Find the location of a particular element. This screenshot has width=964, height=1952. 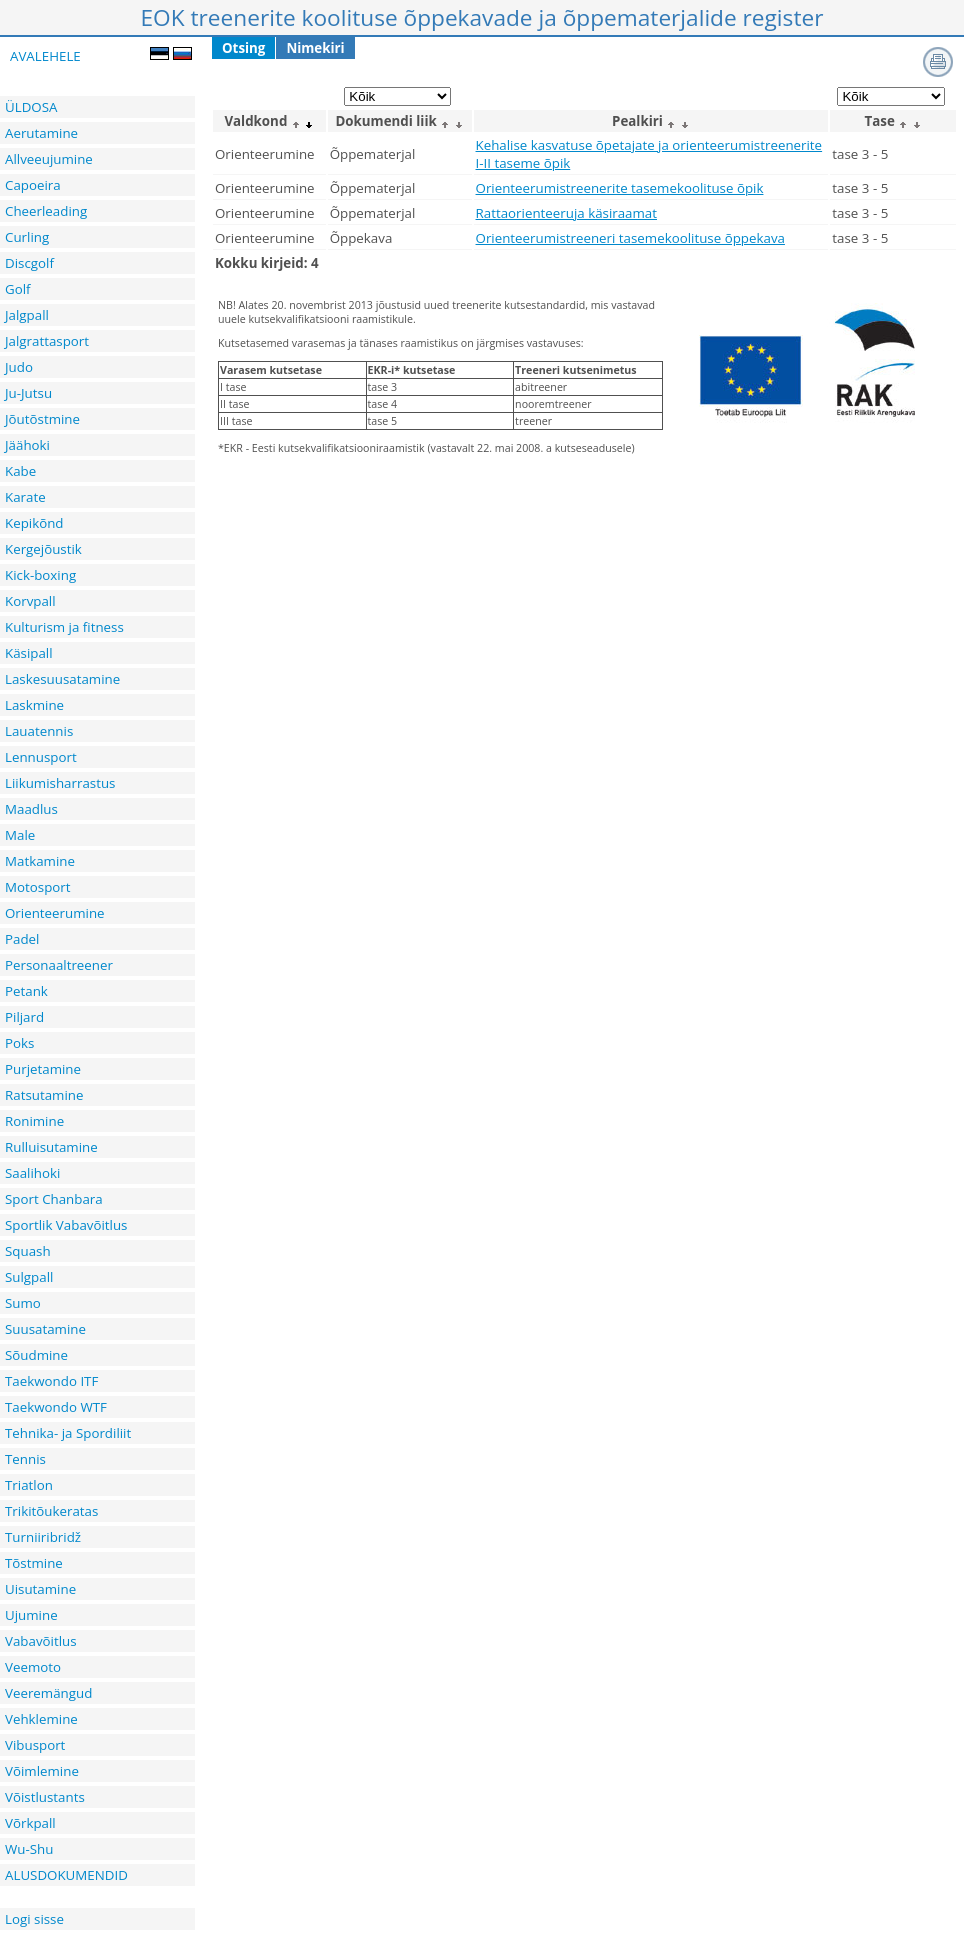

Veeremängud is located at coordinates (48, 1693).